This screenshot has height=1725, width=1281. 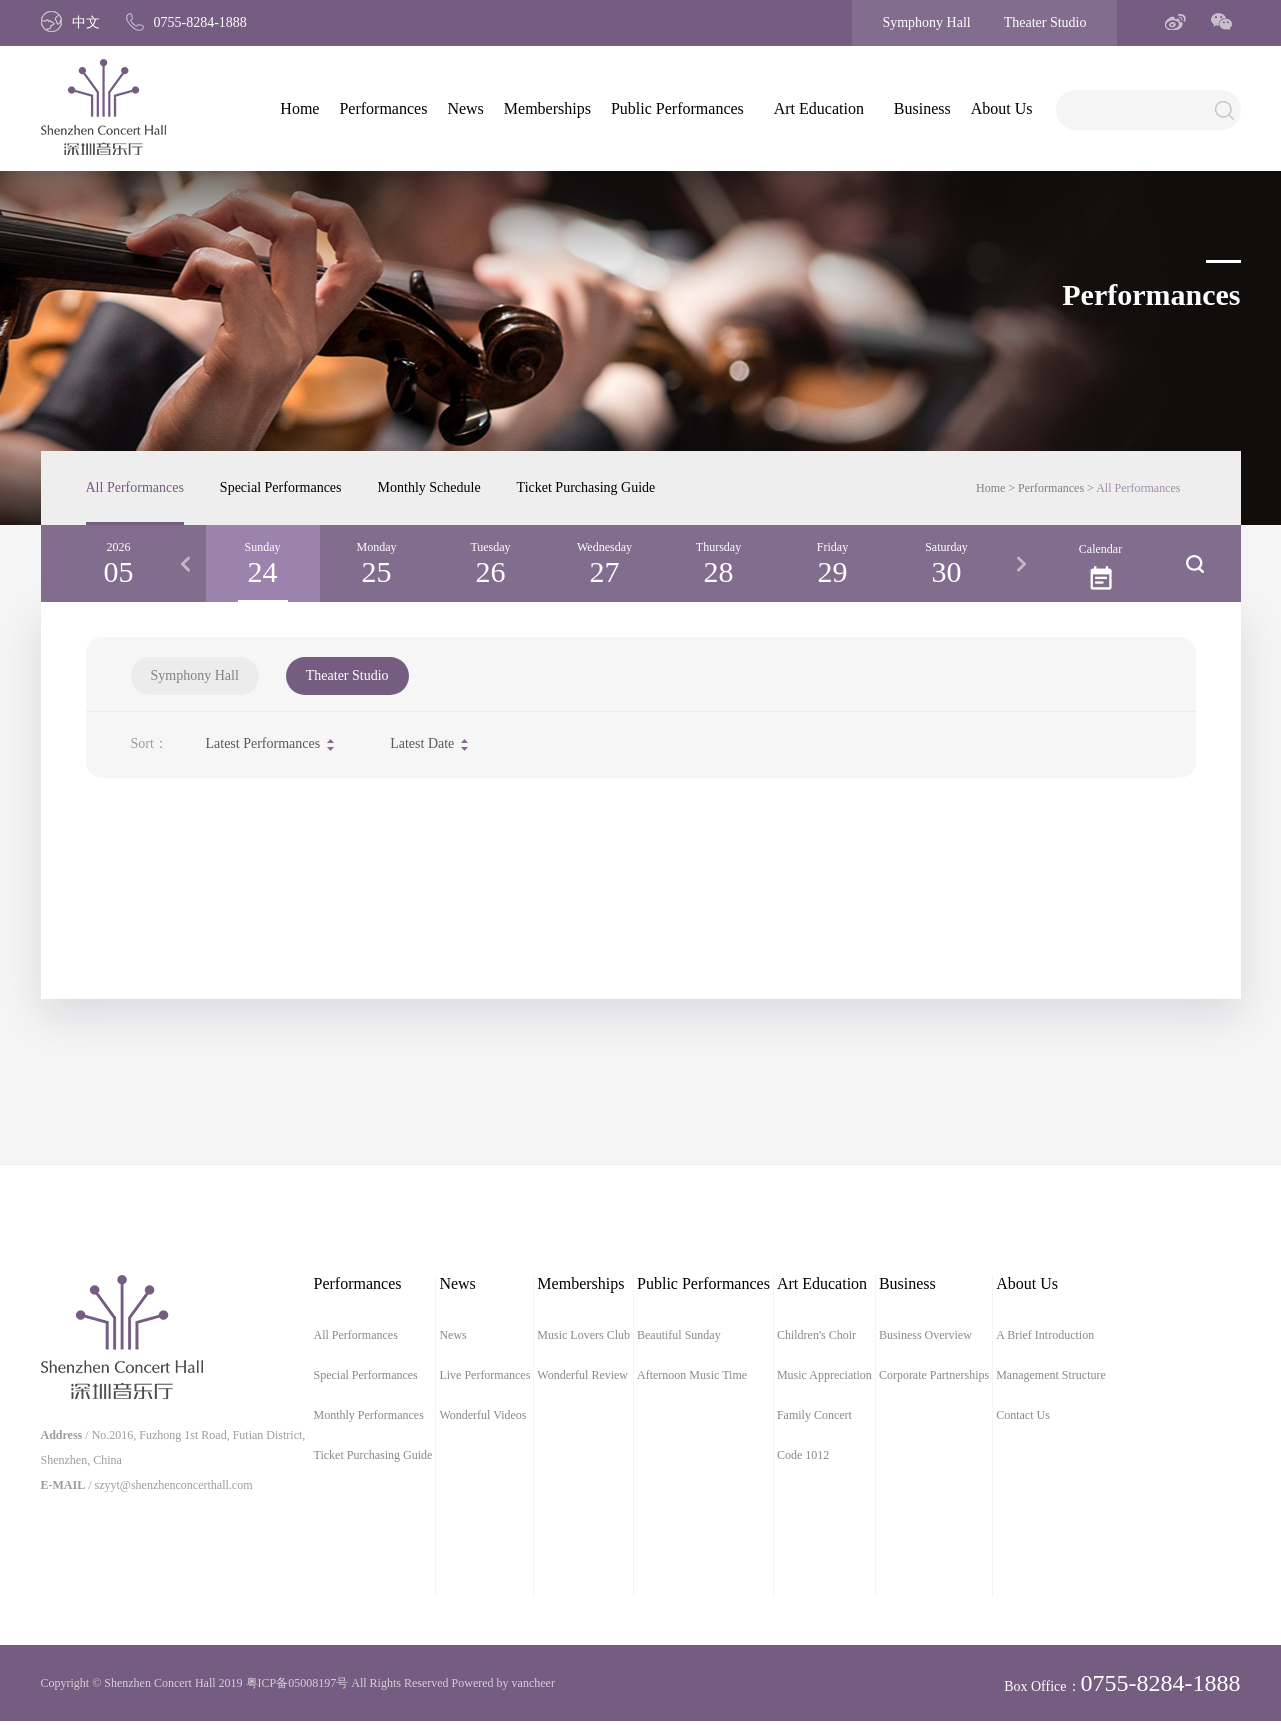 I want to click on 粤ICP备05008197号, so click(x=297, y=1683).